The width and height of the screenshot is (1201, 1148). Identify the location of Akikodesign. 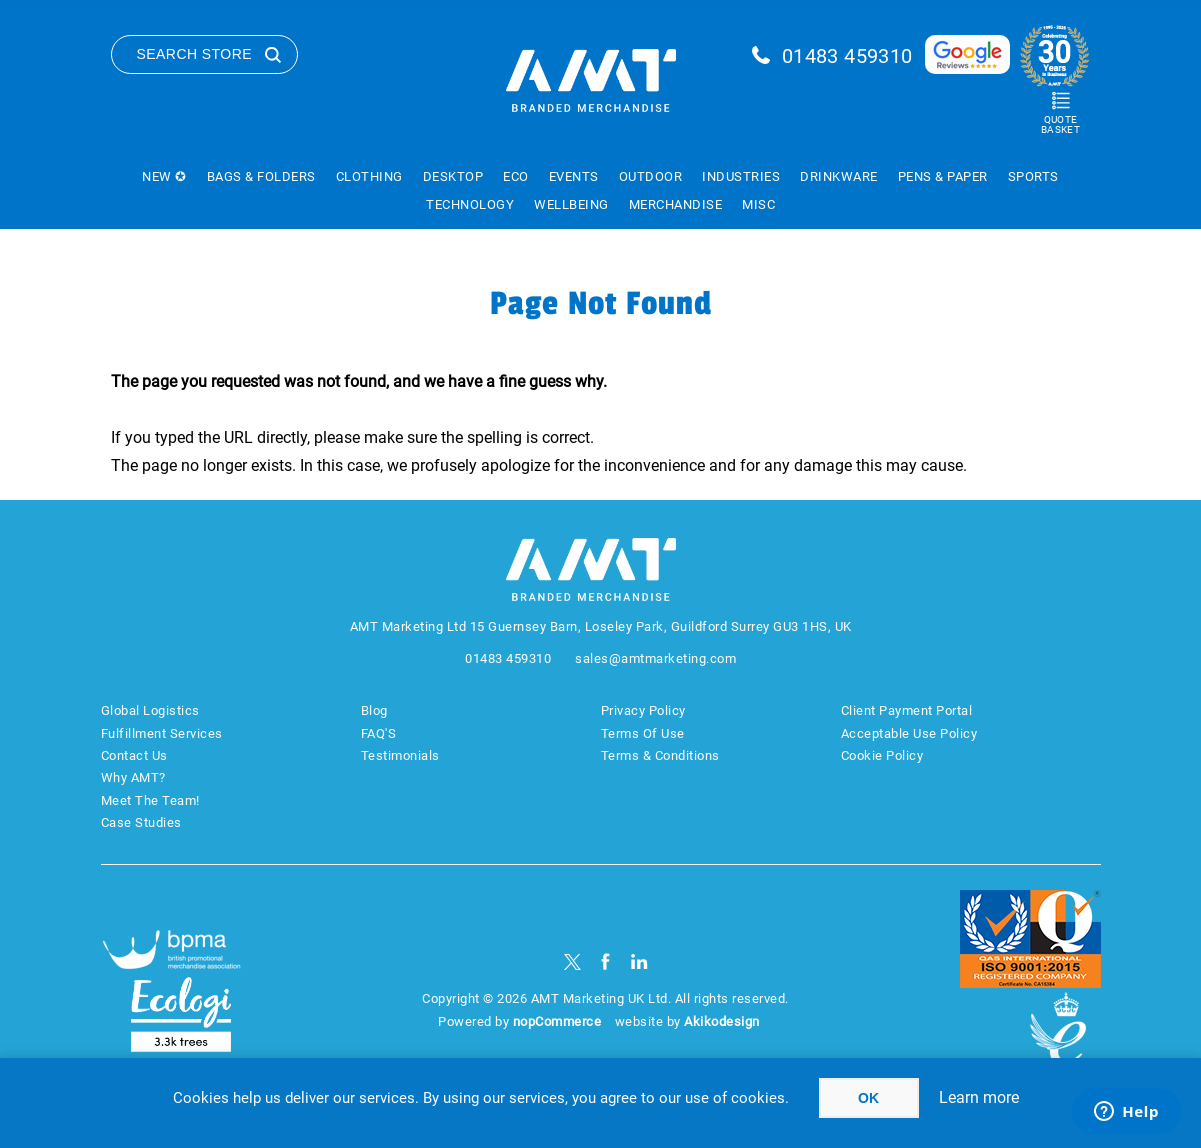
(722, 1021).